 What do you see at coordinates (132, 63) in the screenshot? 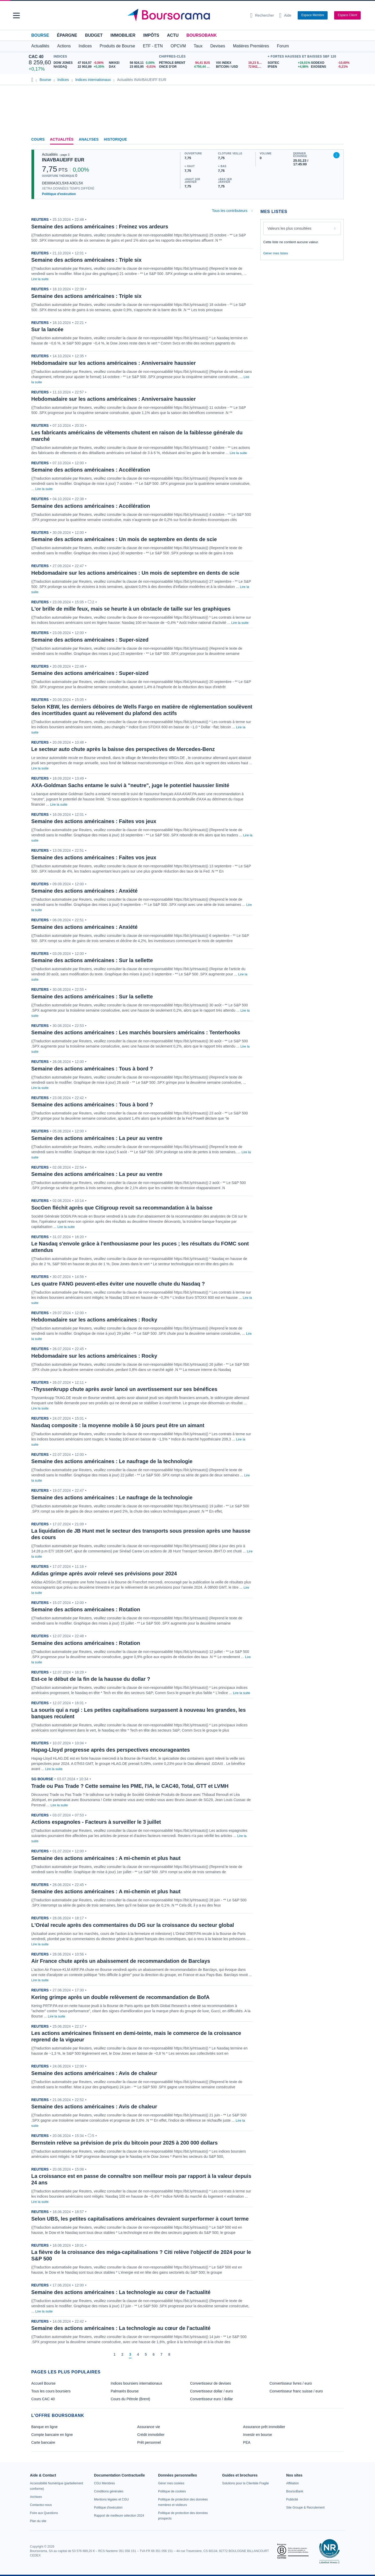
I see `[NIKKEI 56 924,11 0,00% : fiche valeur]` at bounding box center [132, 63].